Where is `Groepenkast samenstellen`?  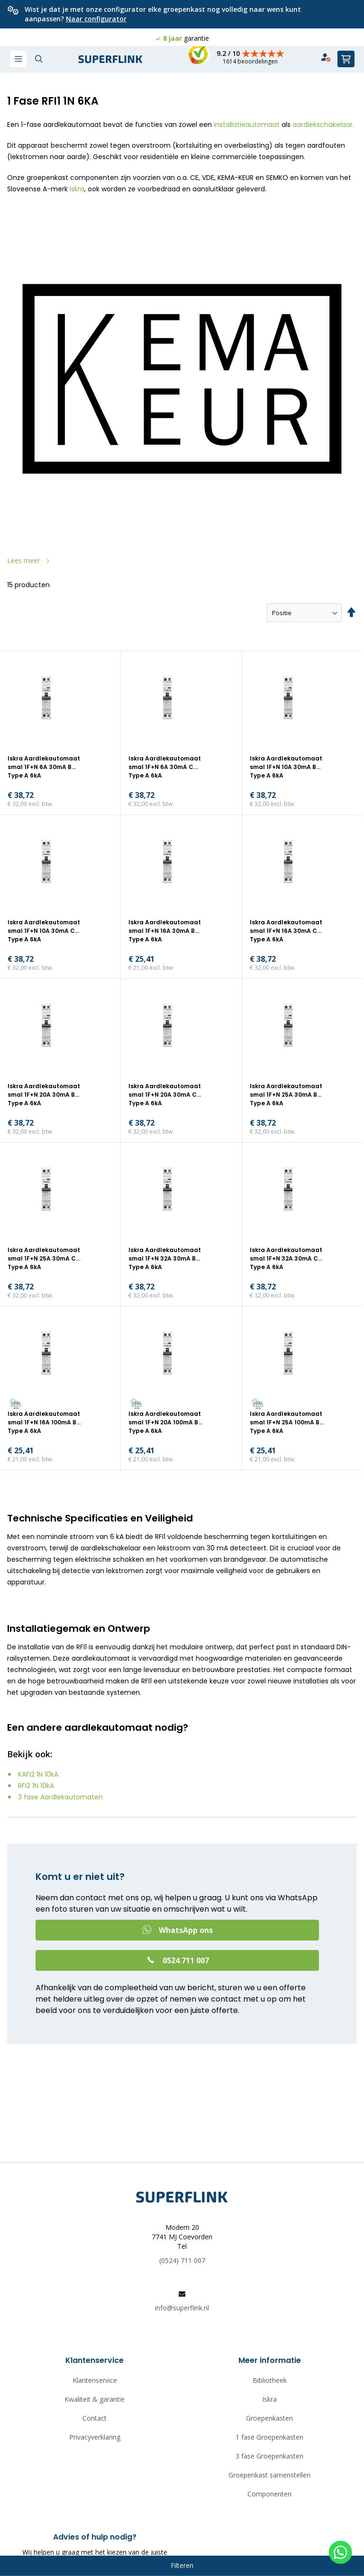 Groepenkast samenstellen is located at coordinates (269, 2474).